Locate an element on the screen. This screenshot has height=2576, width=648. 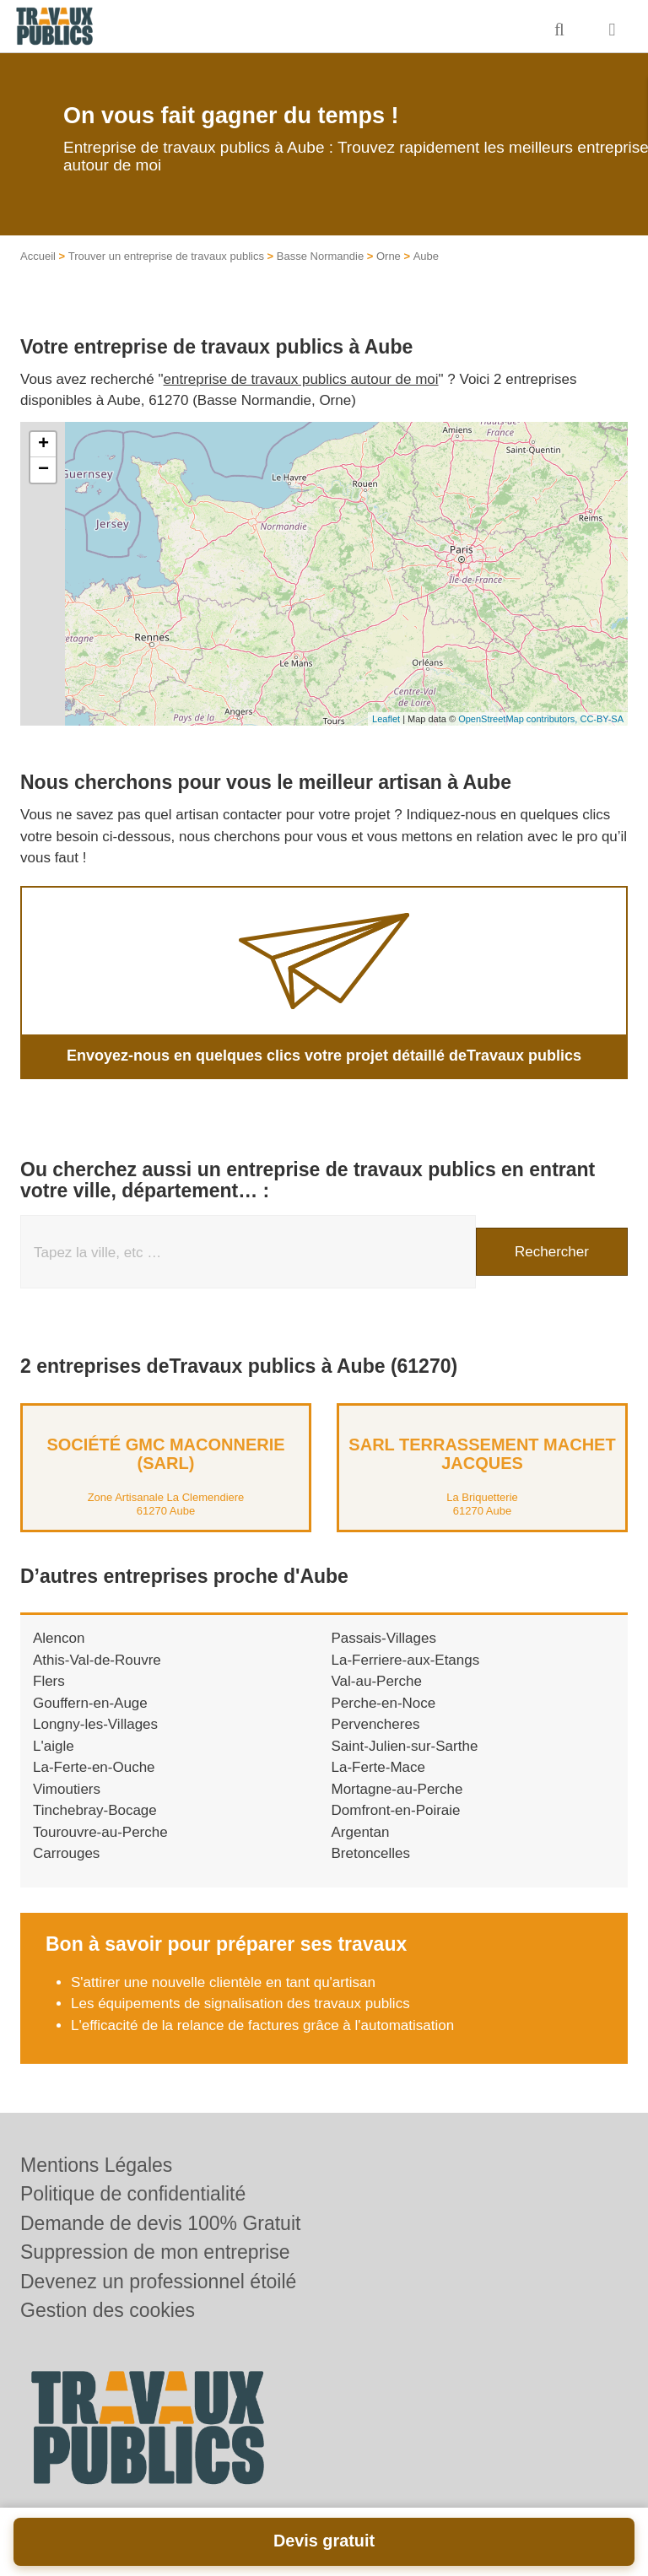
Tourouvre-au-Perche is located at coordinates (100, 1832).